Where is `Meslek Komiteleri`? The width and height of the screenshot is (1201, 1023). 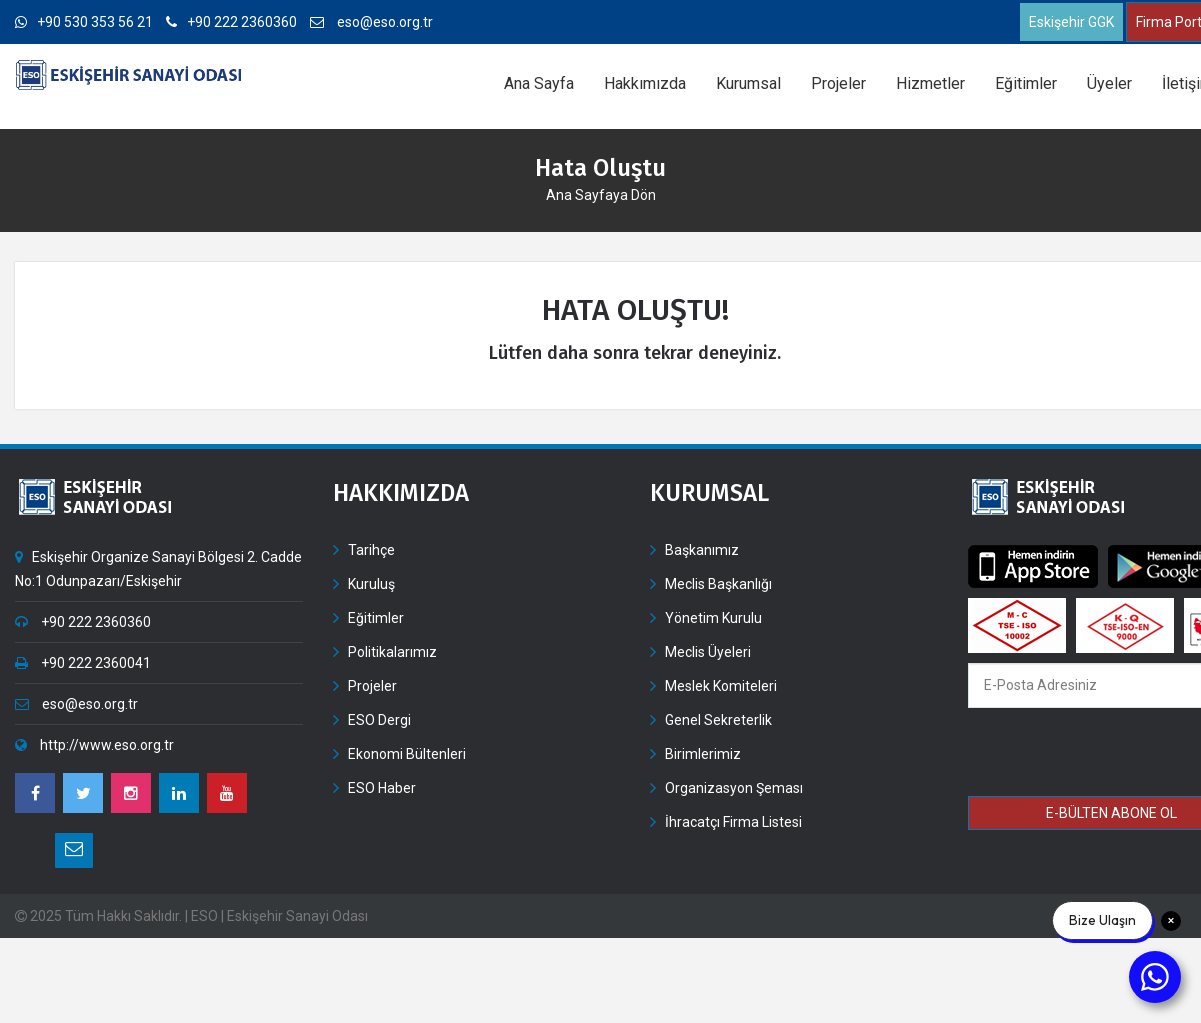 Meslek Komiteleri is located at coordinates (721, 686).